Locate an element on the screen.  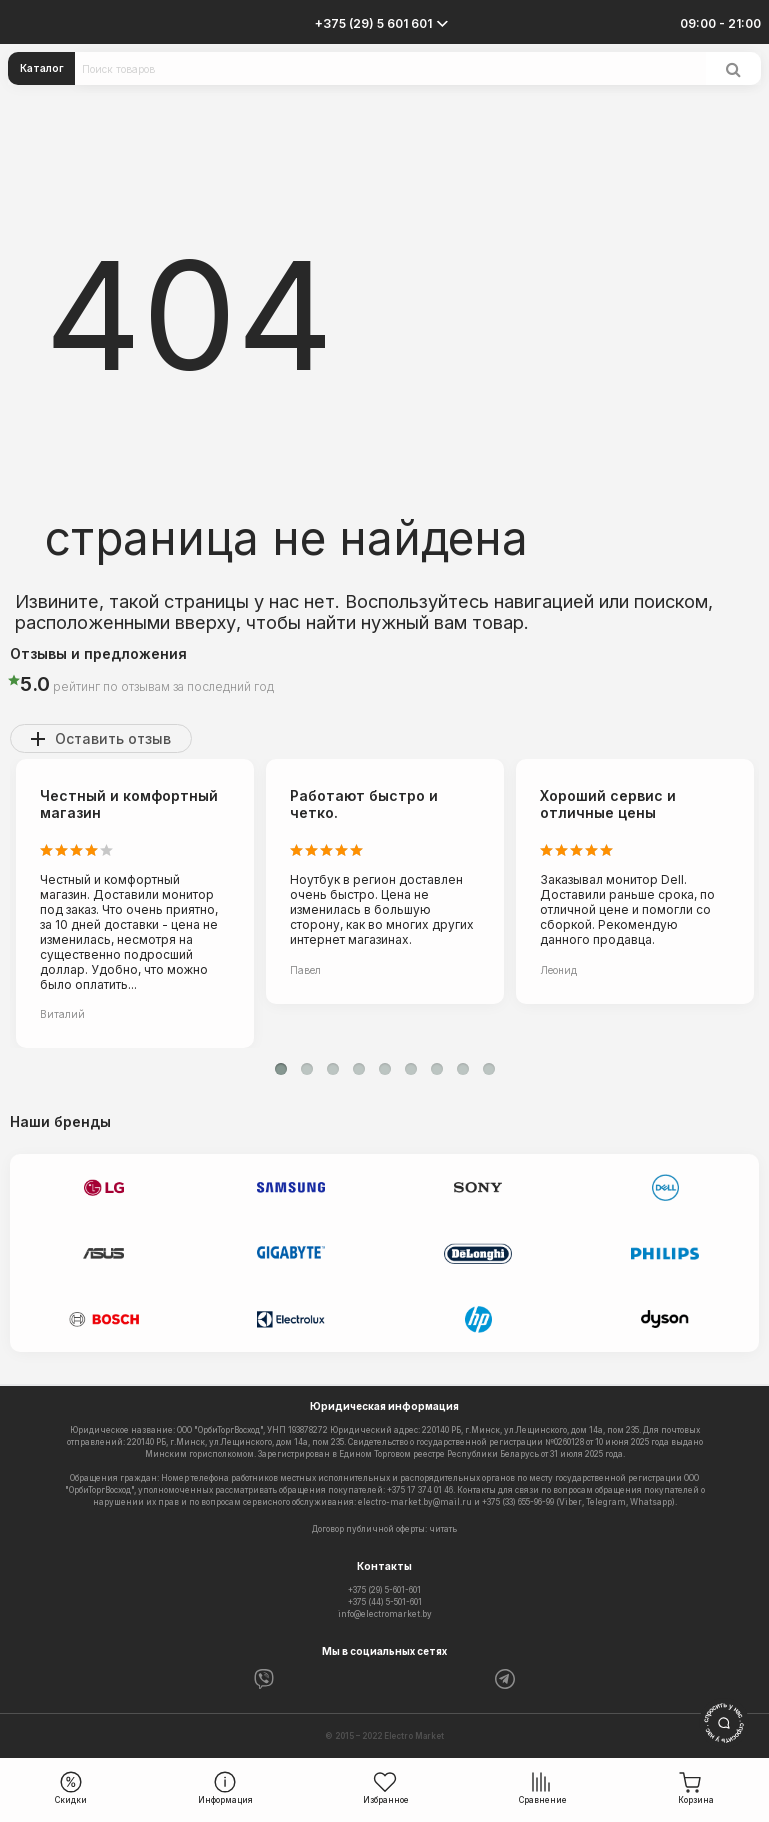
electro-market.by@mail.ru is located at coordinates (415, 1502).